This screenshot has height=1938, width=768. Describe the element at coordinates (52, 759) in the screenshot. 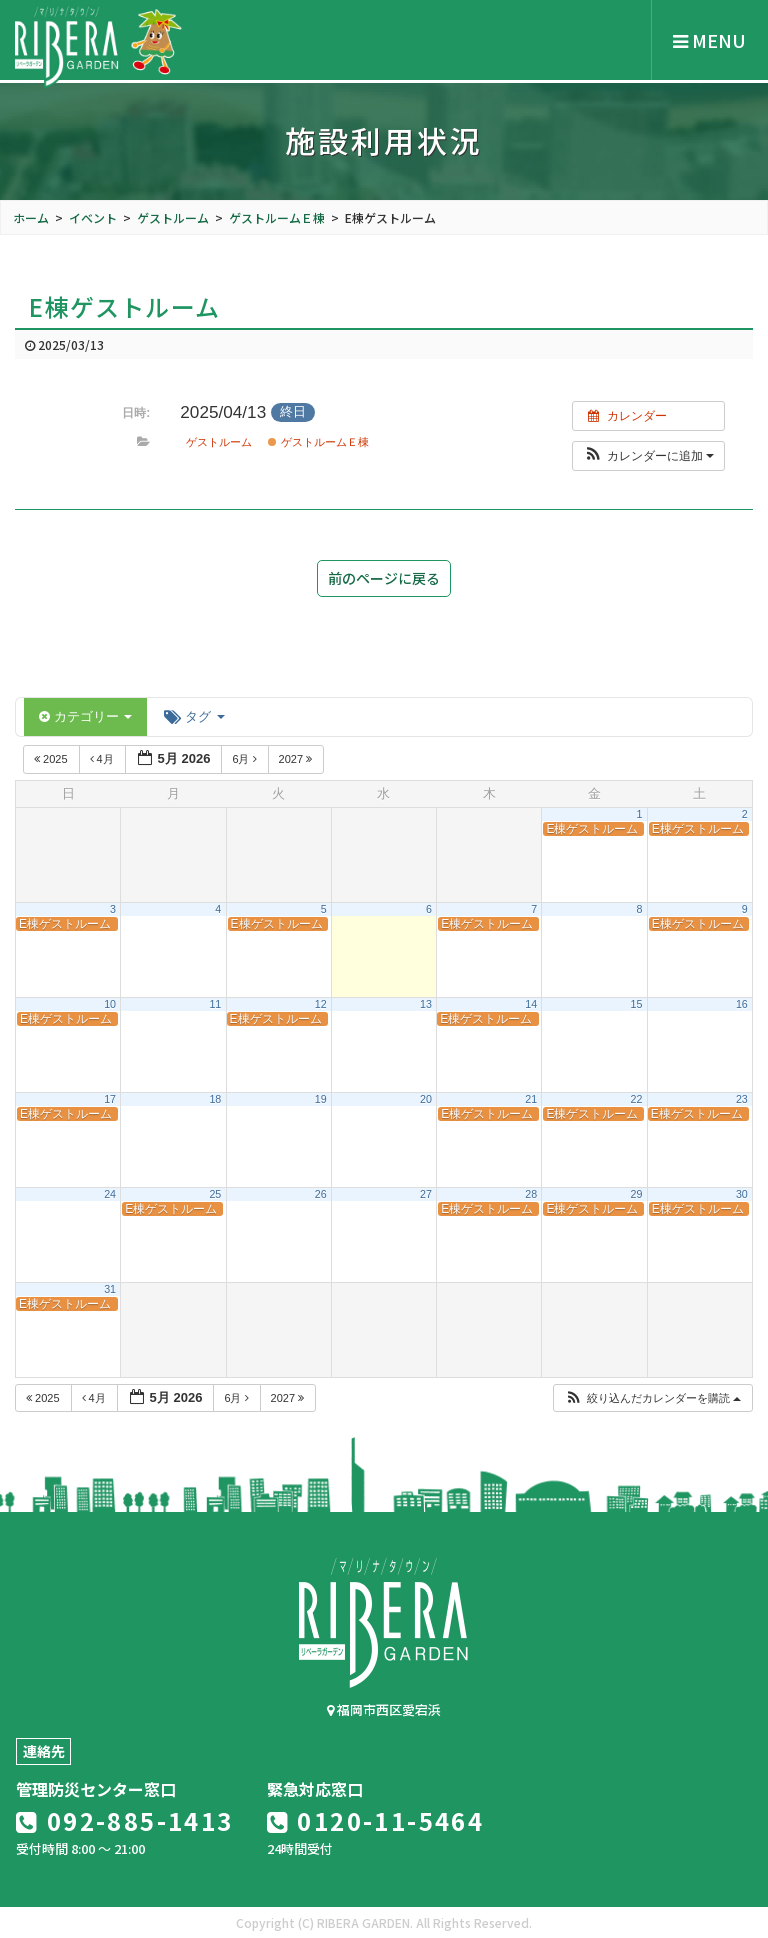

I see `2025` at that location.